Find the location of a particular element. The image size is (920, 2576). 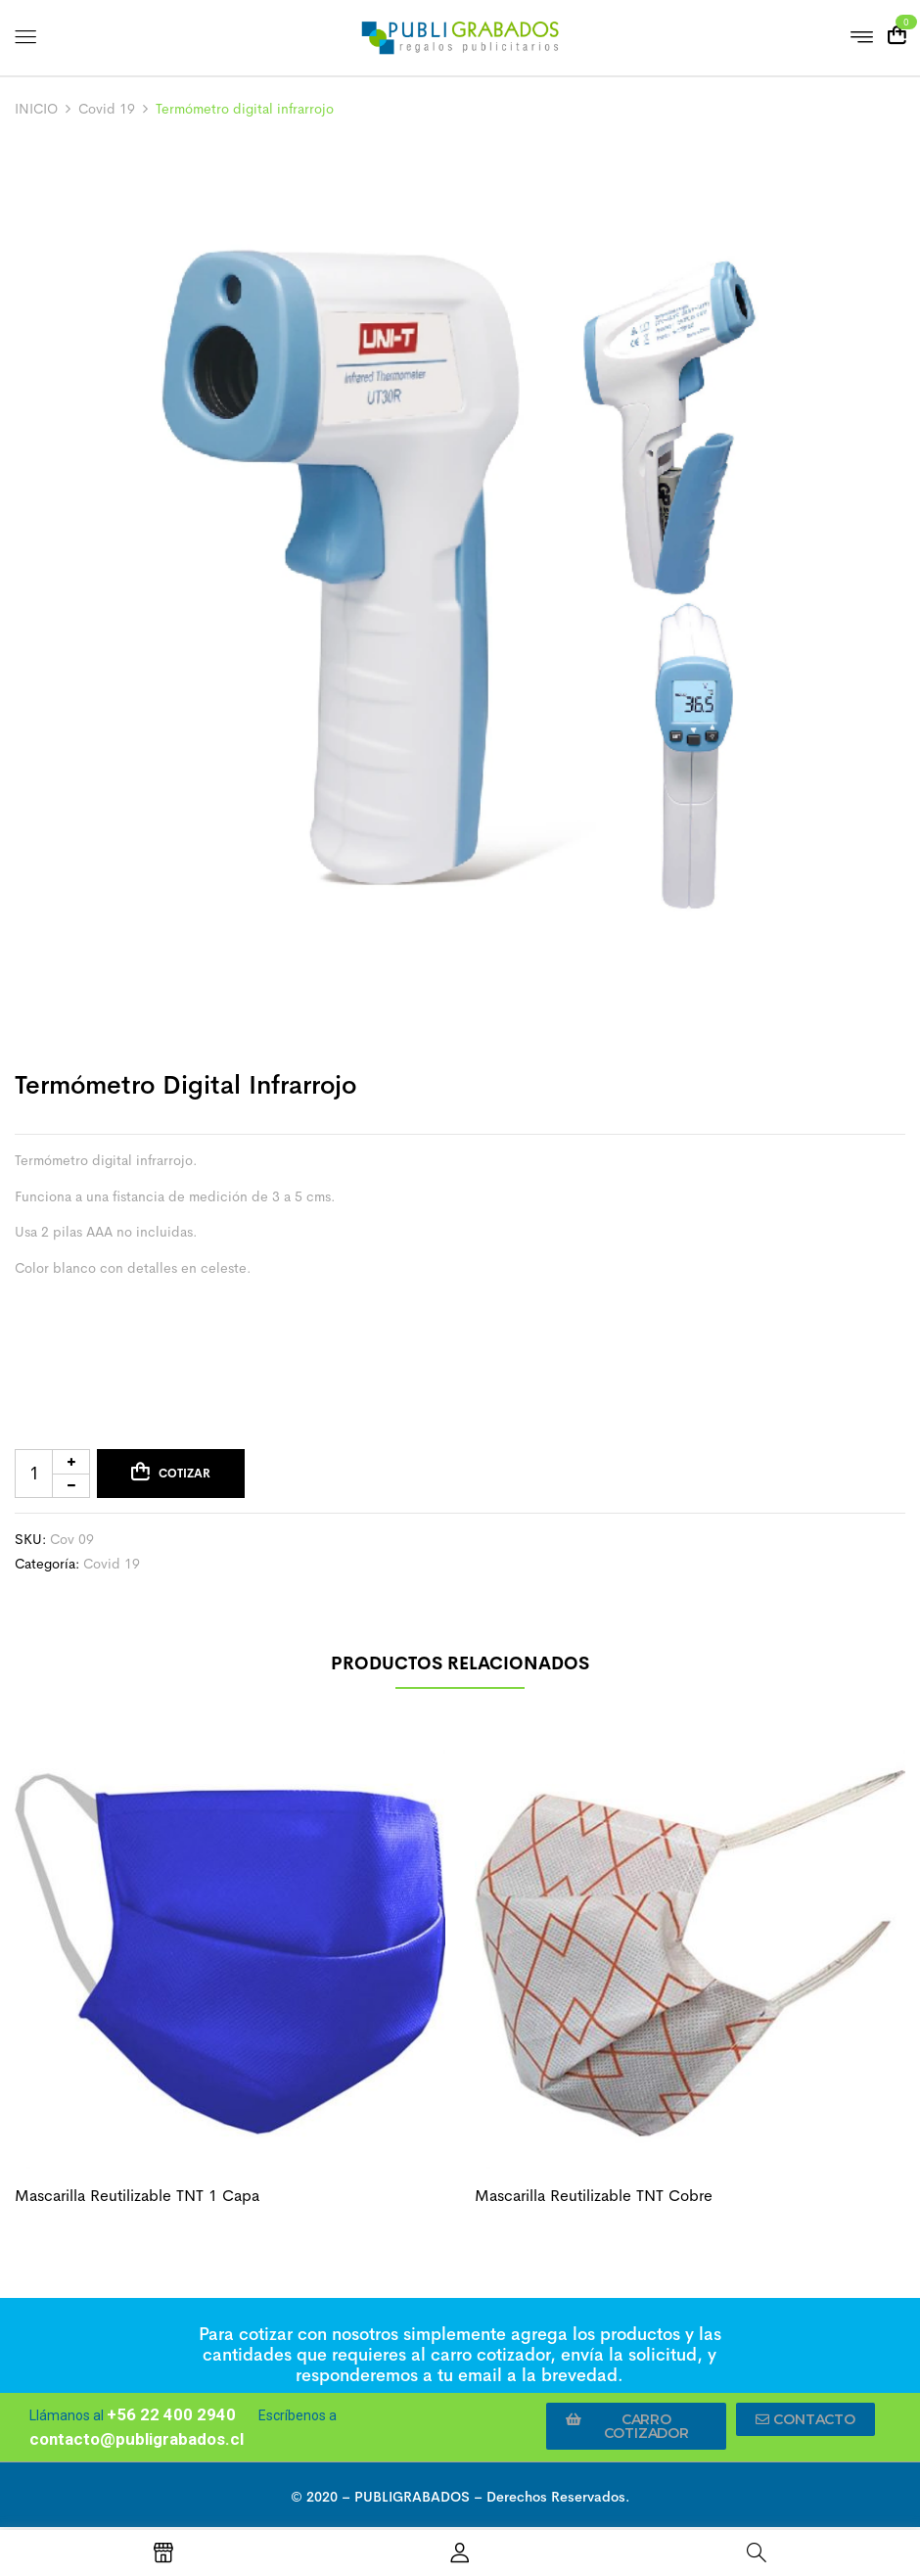

Cotizar is located at coordinates (184, 1473).